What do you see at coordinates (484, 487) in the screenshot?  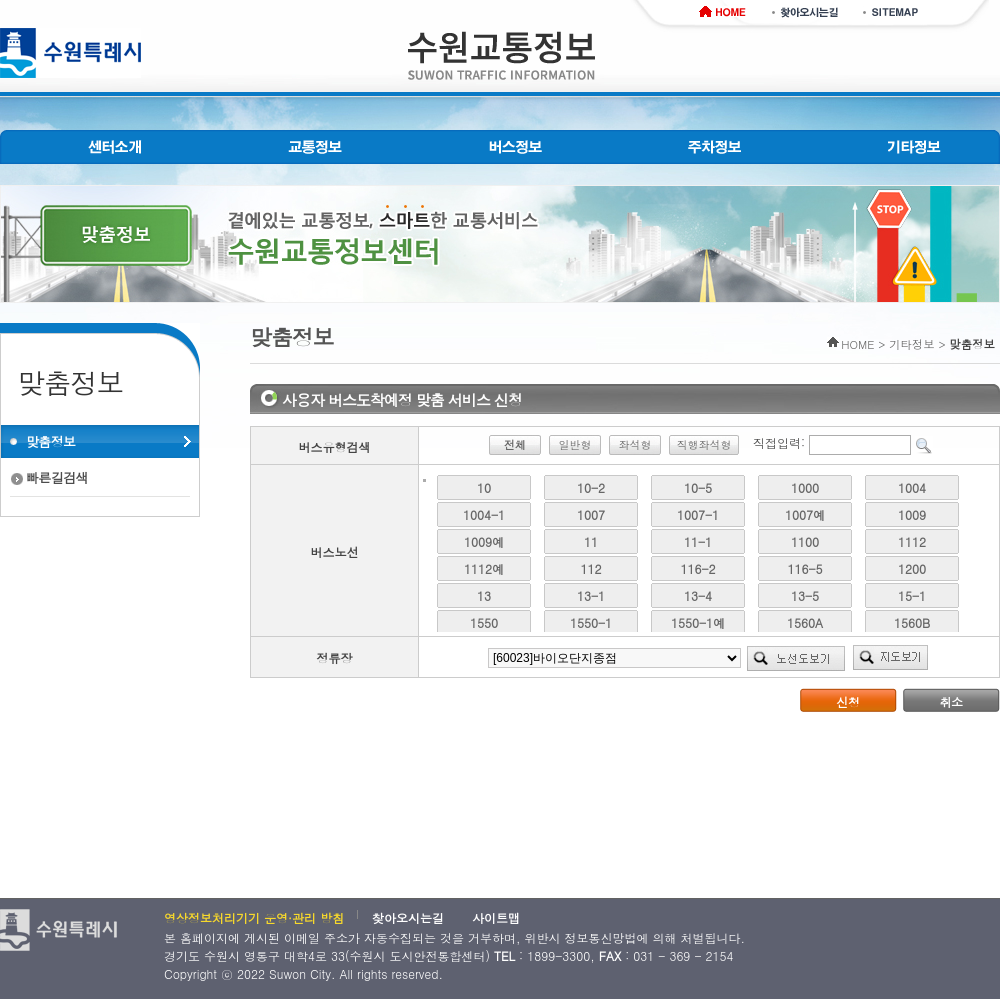 I see `10` at bounding box center [484, 487].